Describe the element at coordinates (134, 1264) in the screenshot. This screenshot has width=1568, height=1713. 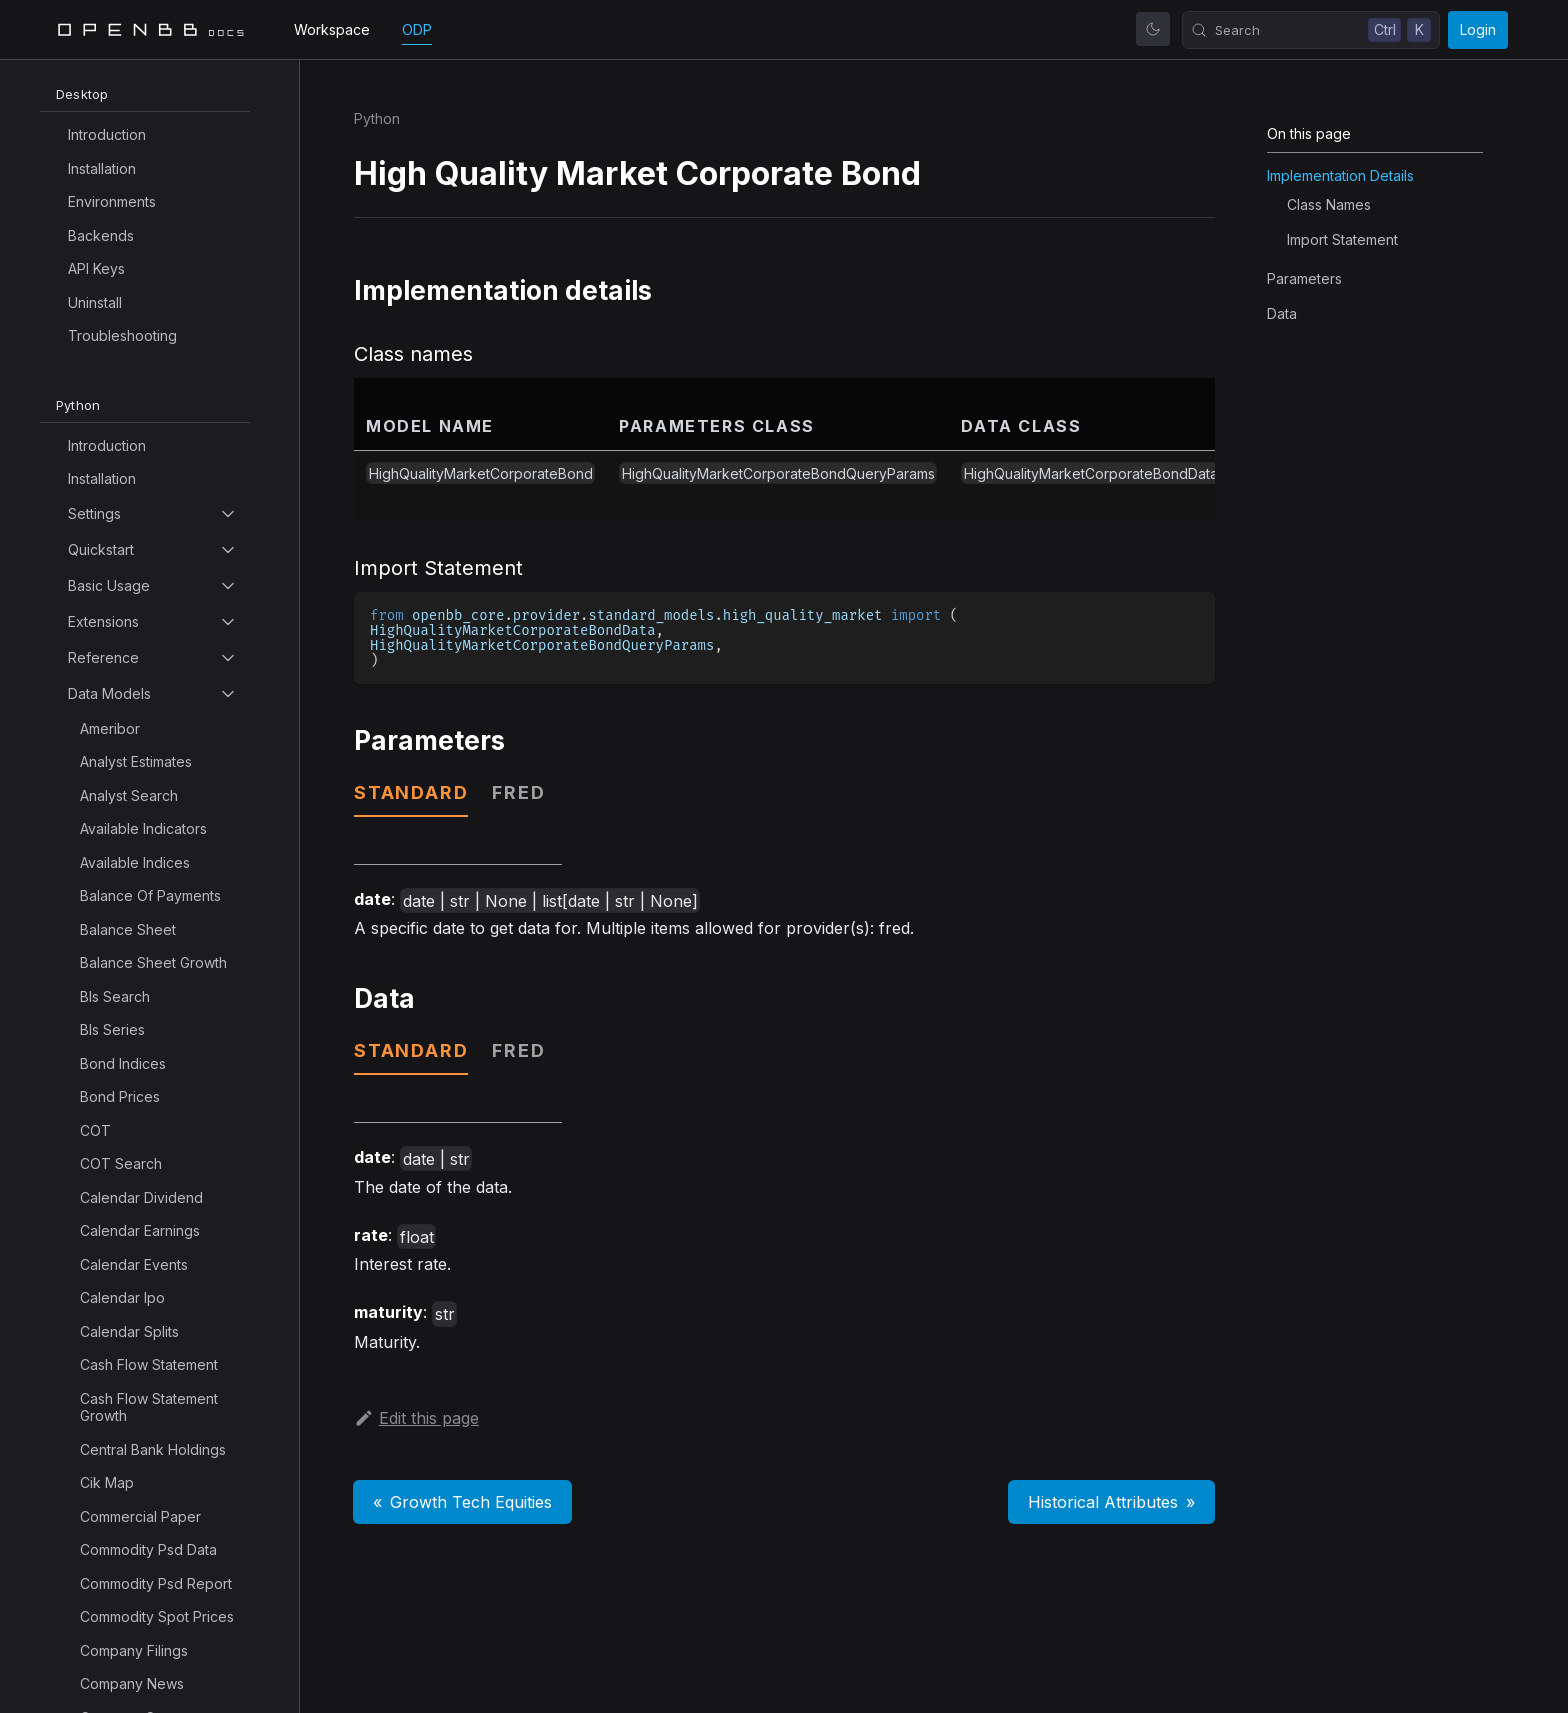
I see `Calendar Events` at that location.